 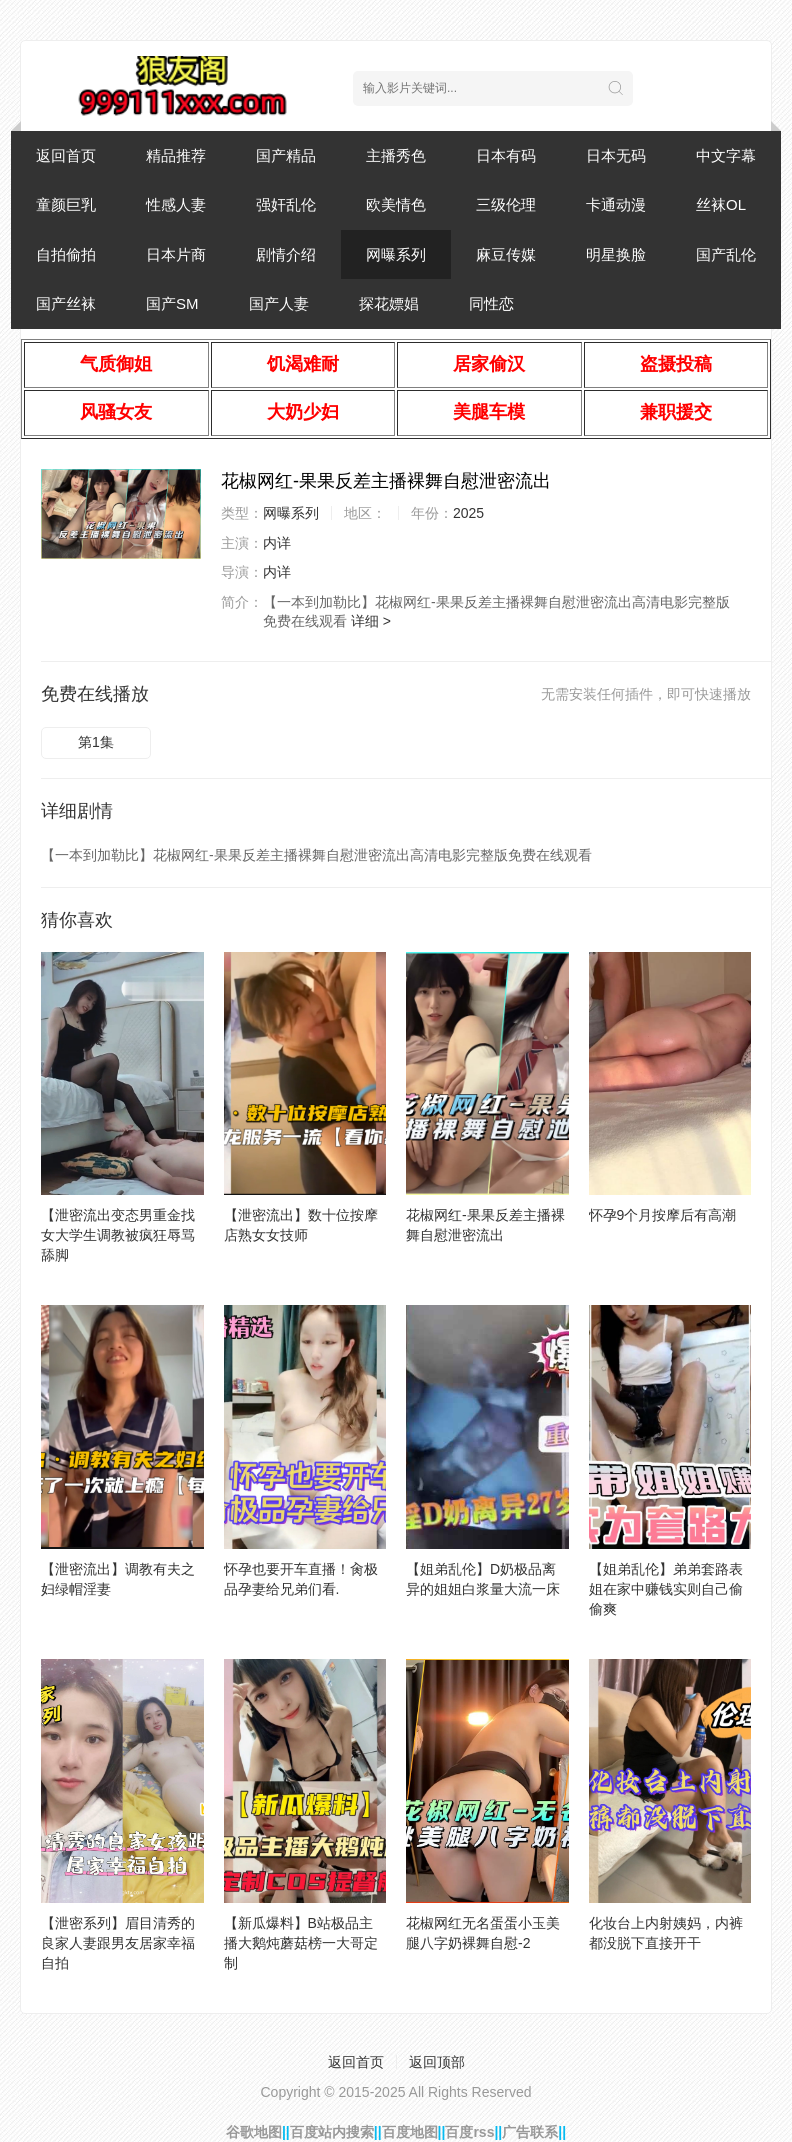 I want to click on 三级伦理, so click(x=506, y=204).